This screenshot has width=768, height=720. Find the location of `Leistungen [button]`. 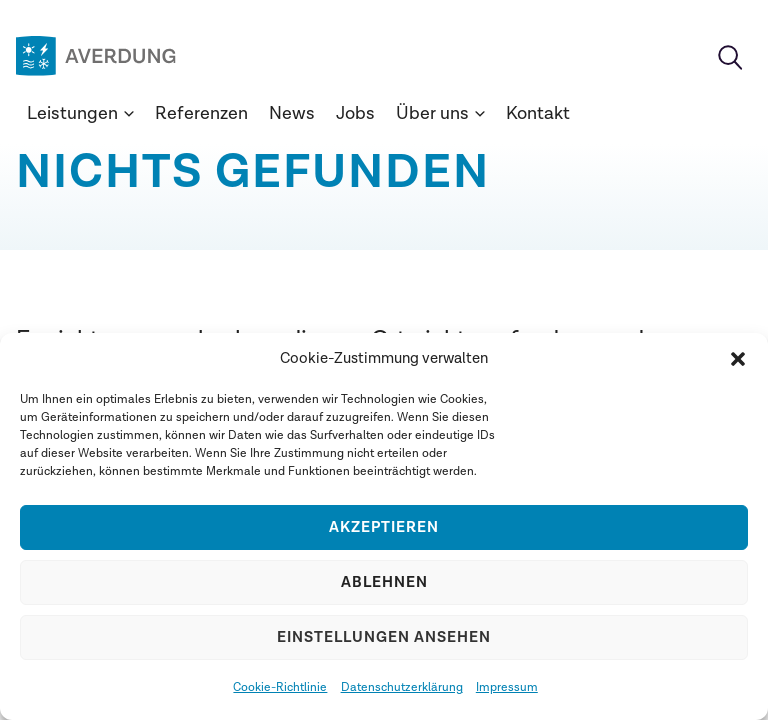

Leistungen [button] is located at coordinates (80, 113).